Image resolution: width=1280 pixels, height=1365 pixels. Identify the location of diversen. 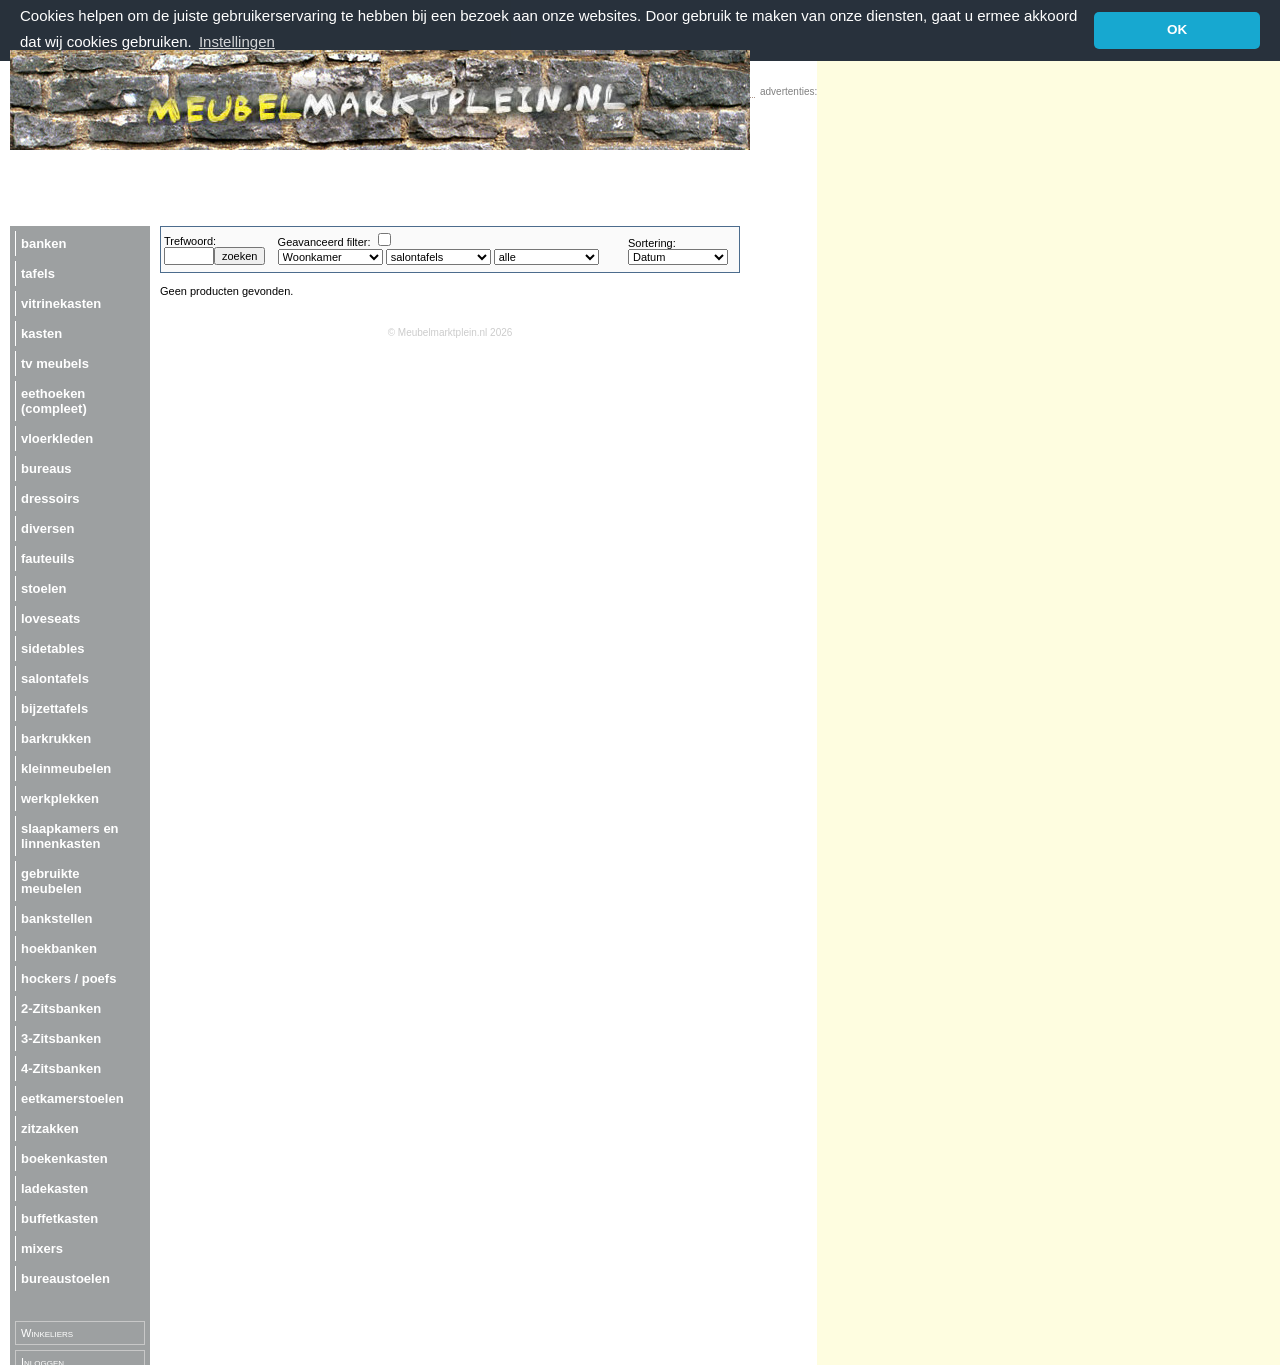
(47, 527).